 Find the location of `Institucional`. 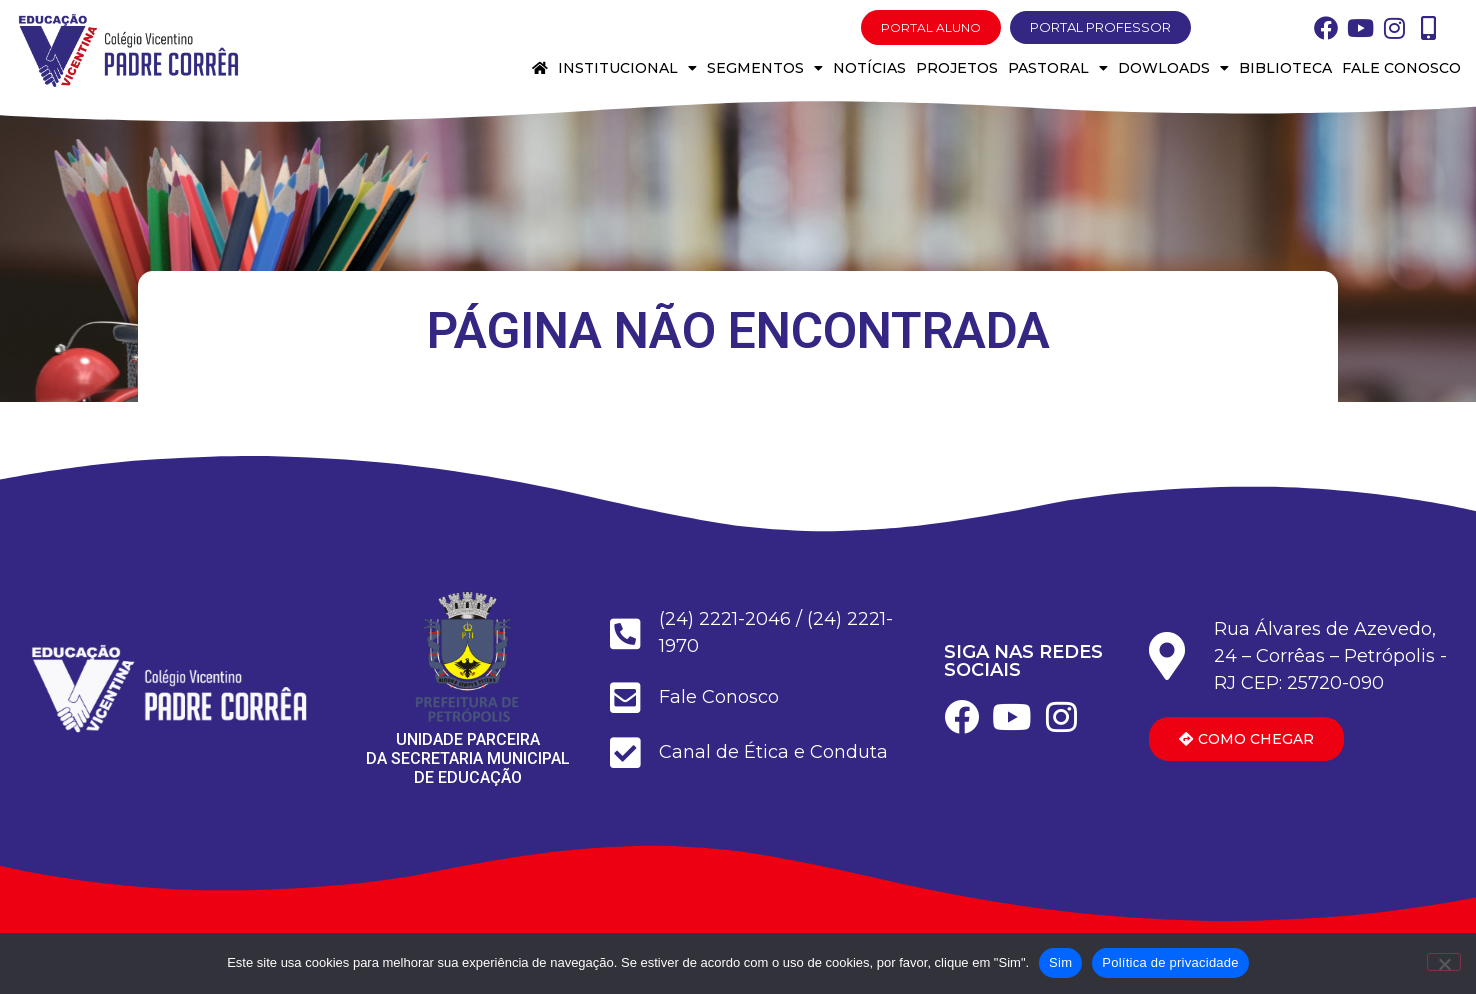

Institucional is located at coordinates (627, 68).